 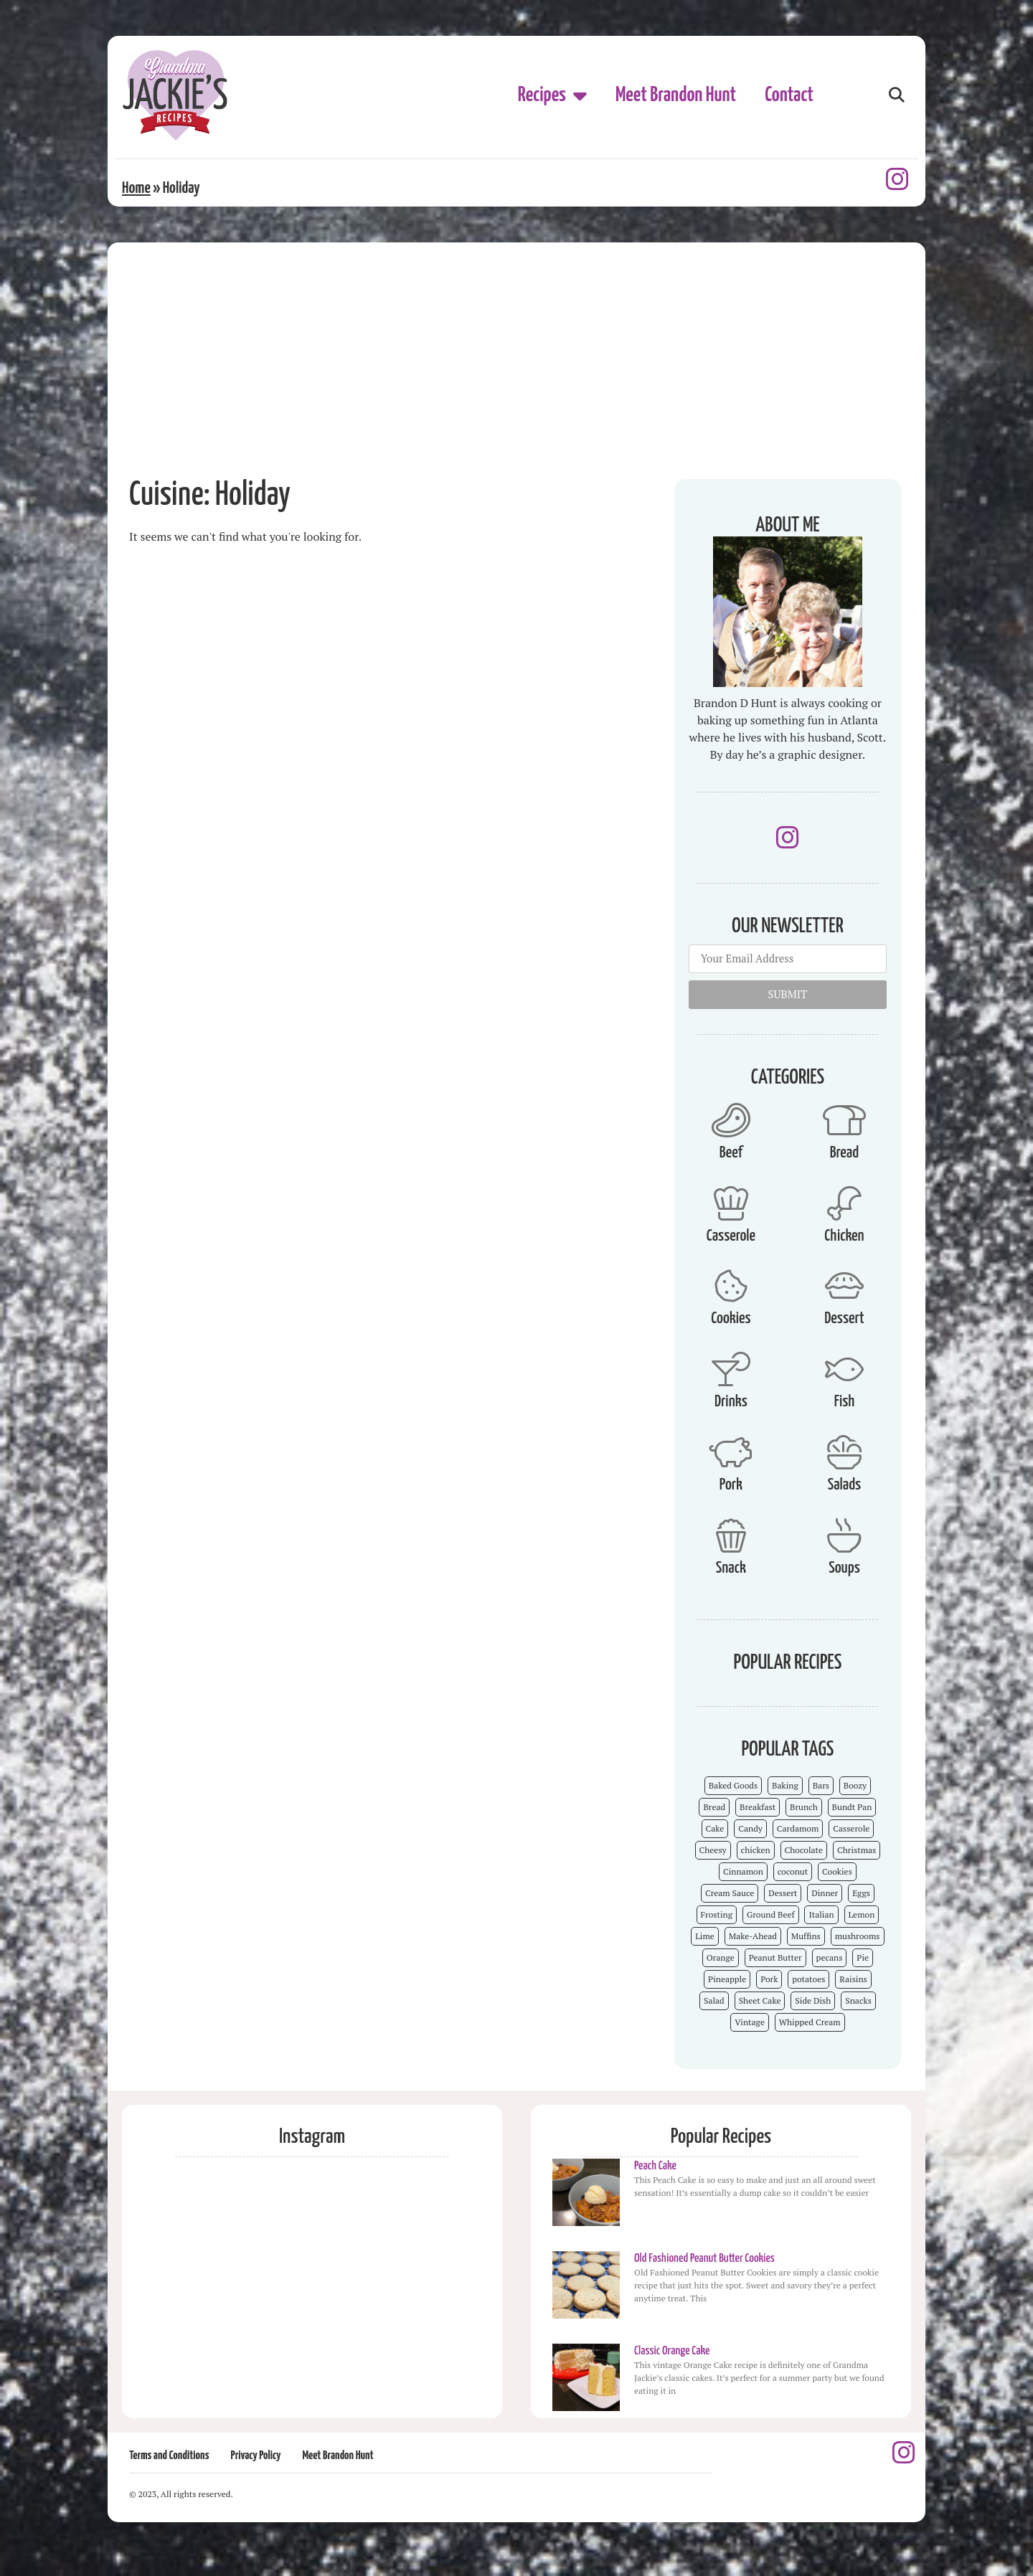 What do you see at coordinates (169, 2456) in the screenshot?
I see `Terms and Conditions` at bounding box center [169, 2456].